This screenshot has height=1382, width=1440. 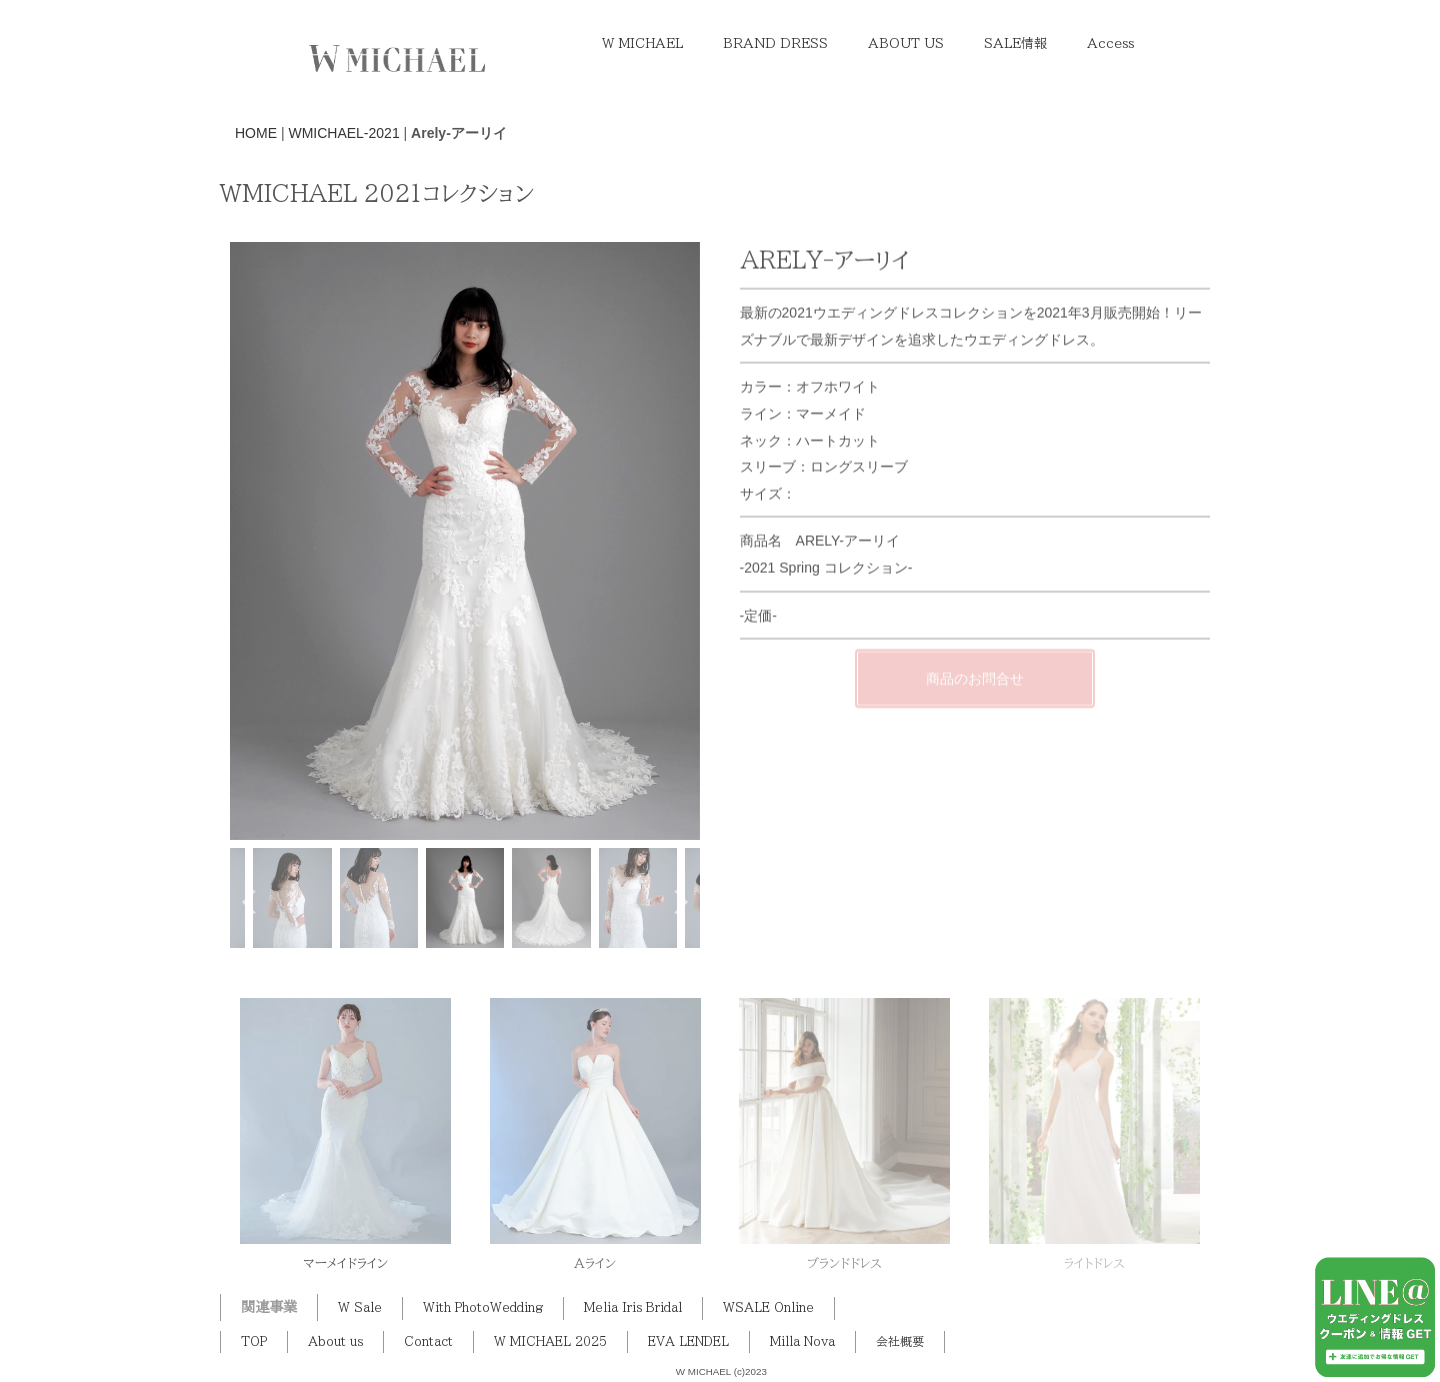 I want to click on WMICHAEL-2021, so click(x=343, y=133).